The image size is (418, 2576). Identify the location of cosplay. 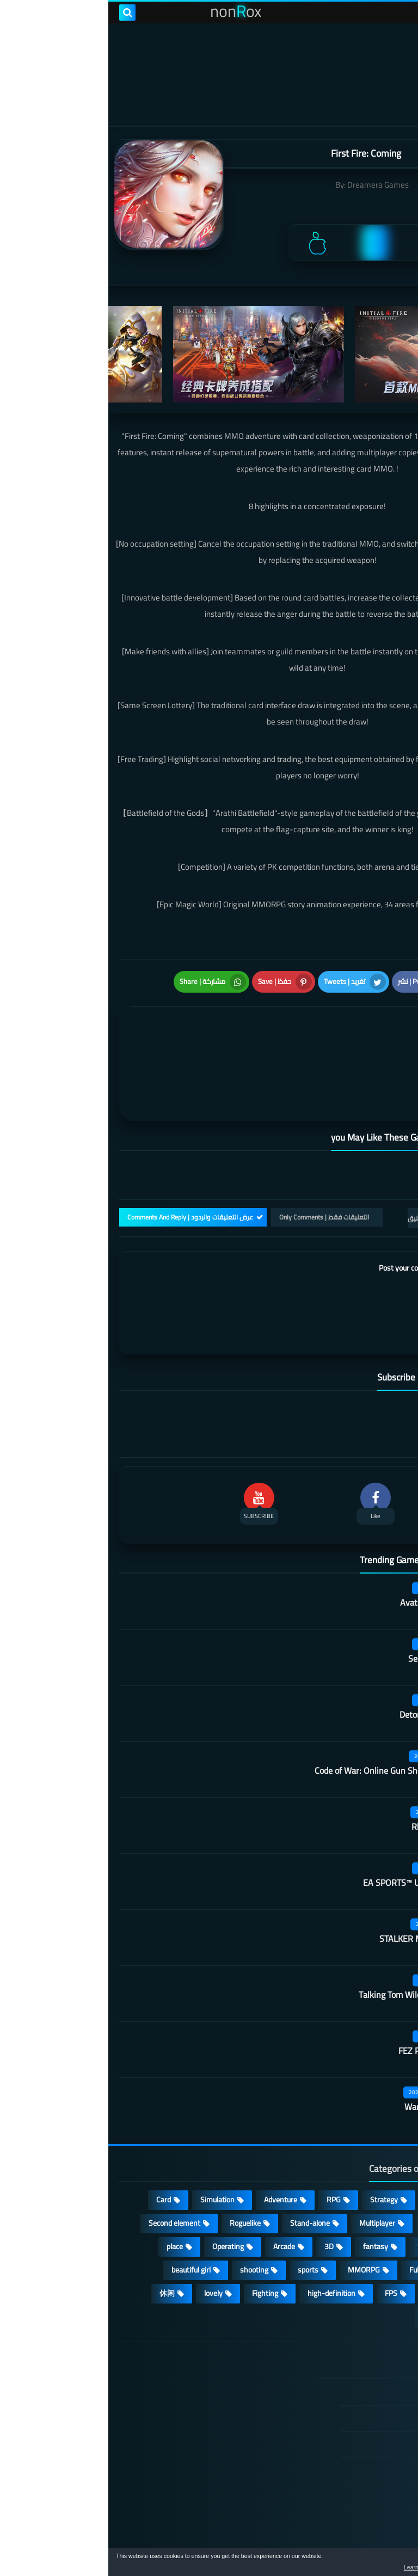
(328, 2169).